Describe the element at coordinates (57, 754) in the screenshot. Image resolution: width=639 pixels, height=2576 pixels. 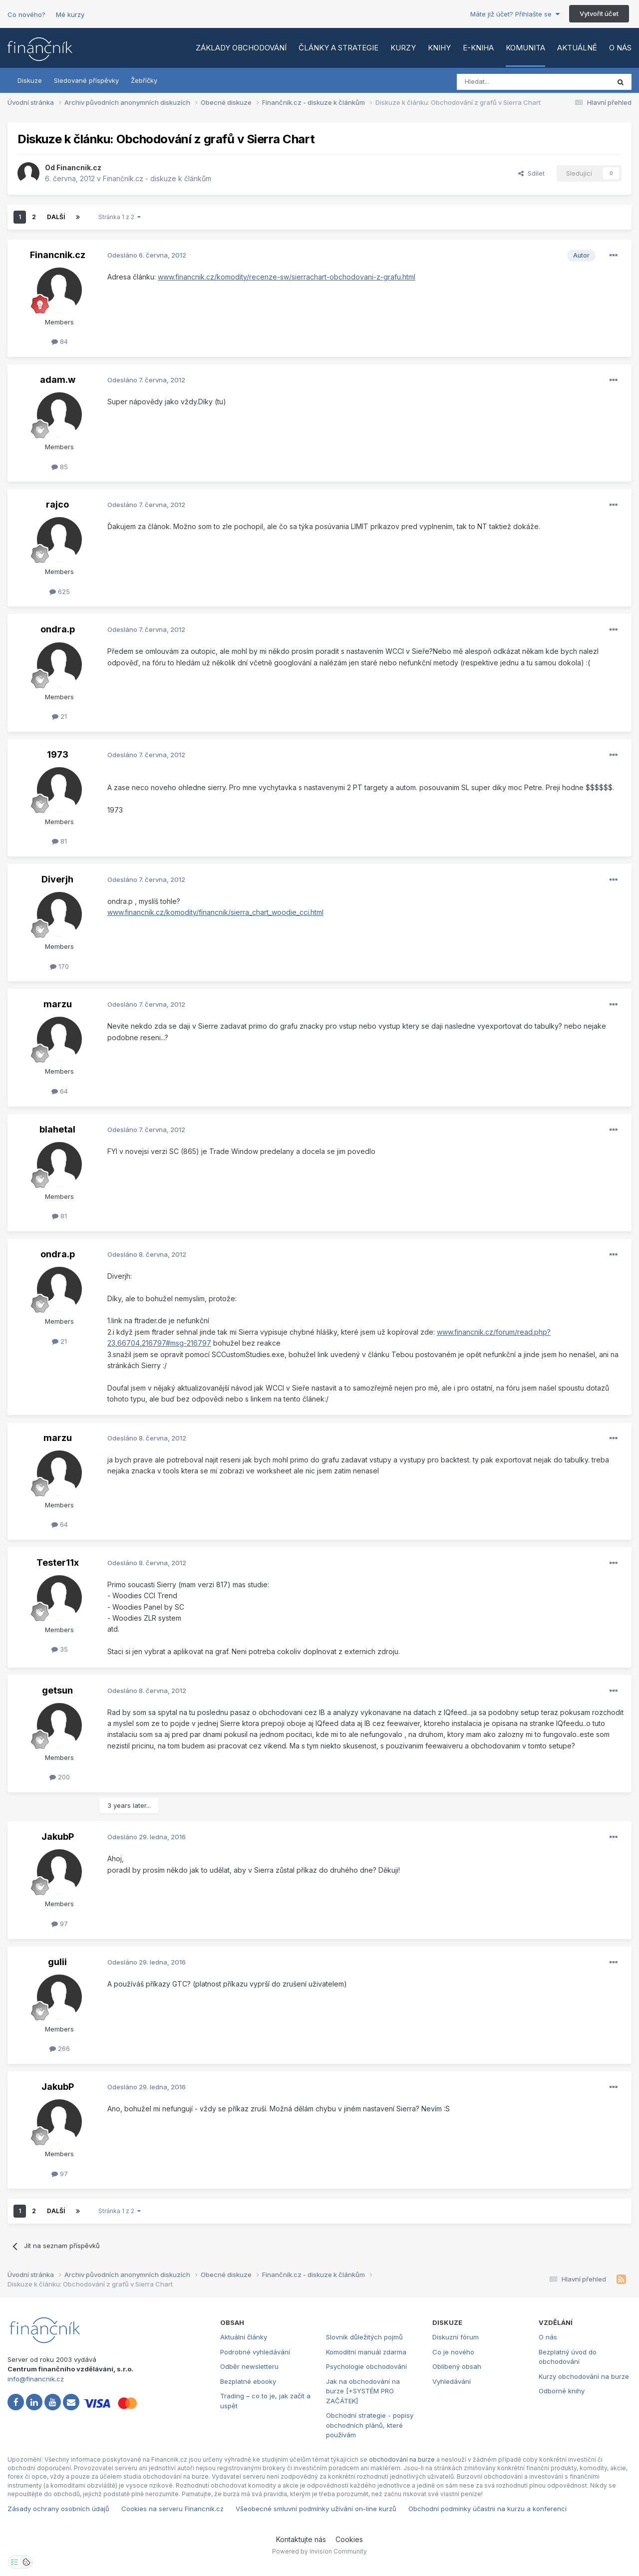
I see `1973` at that location.